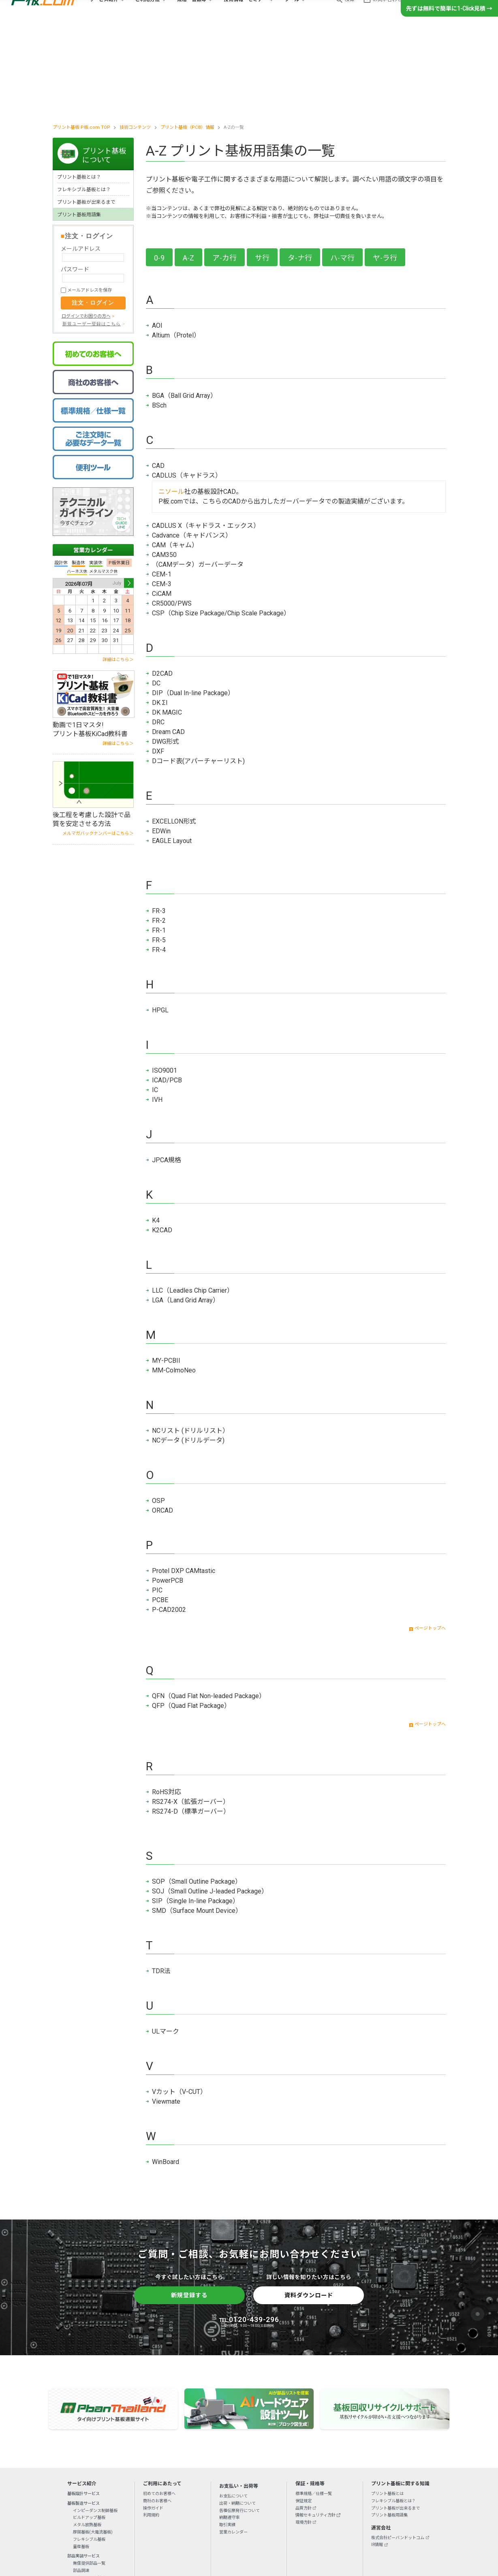  I want to click on FR-3, so click(159, 821).